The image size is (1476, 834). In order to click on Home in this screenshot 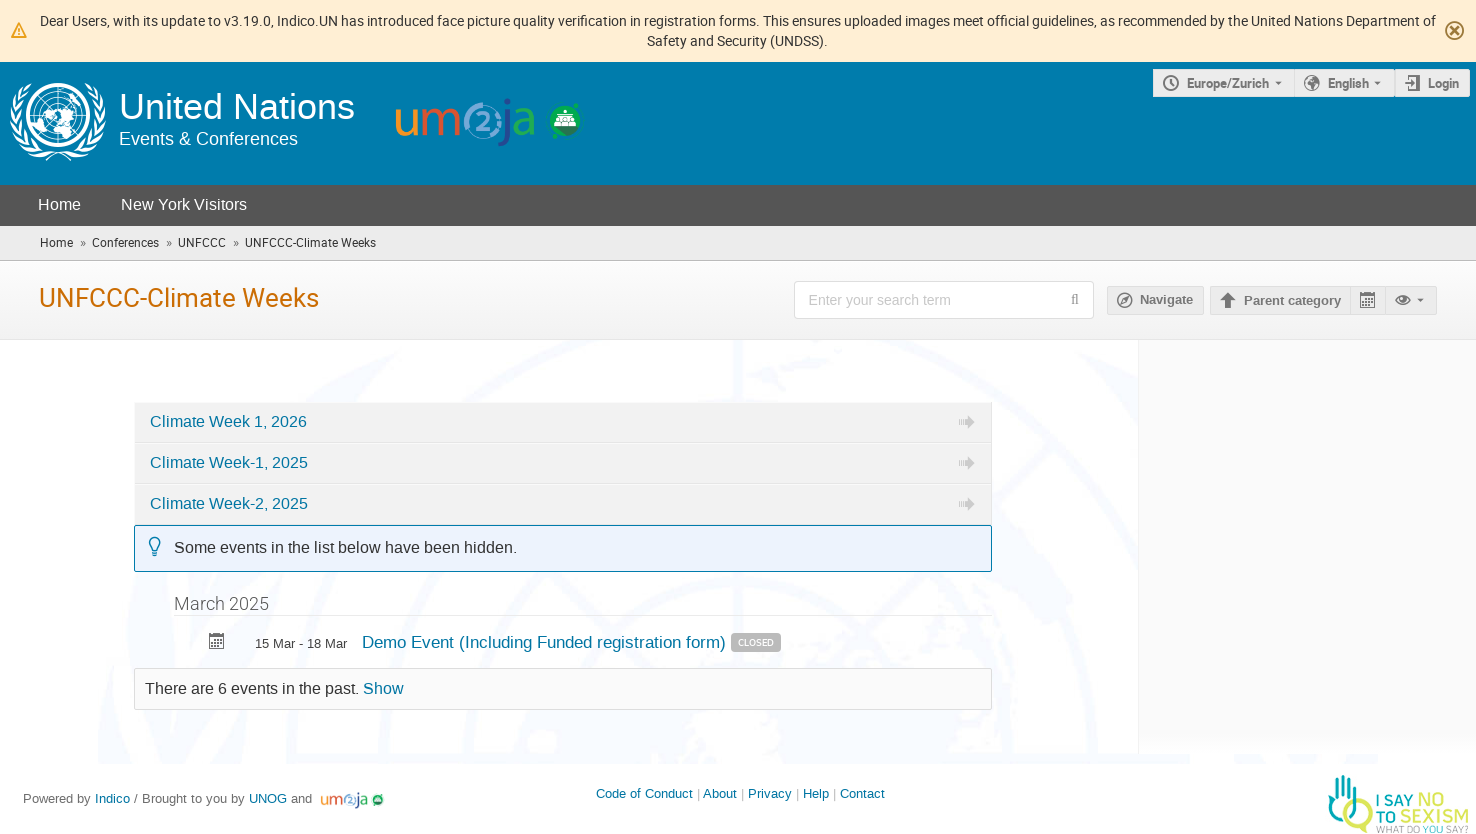, I will do `click(59, 204)`.